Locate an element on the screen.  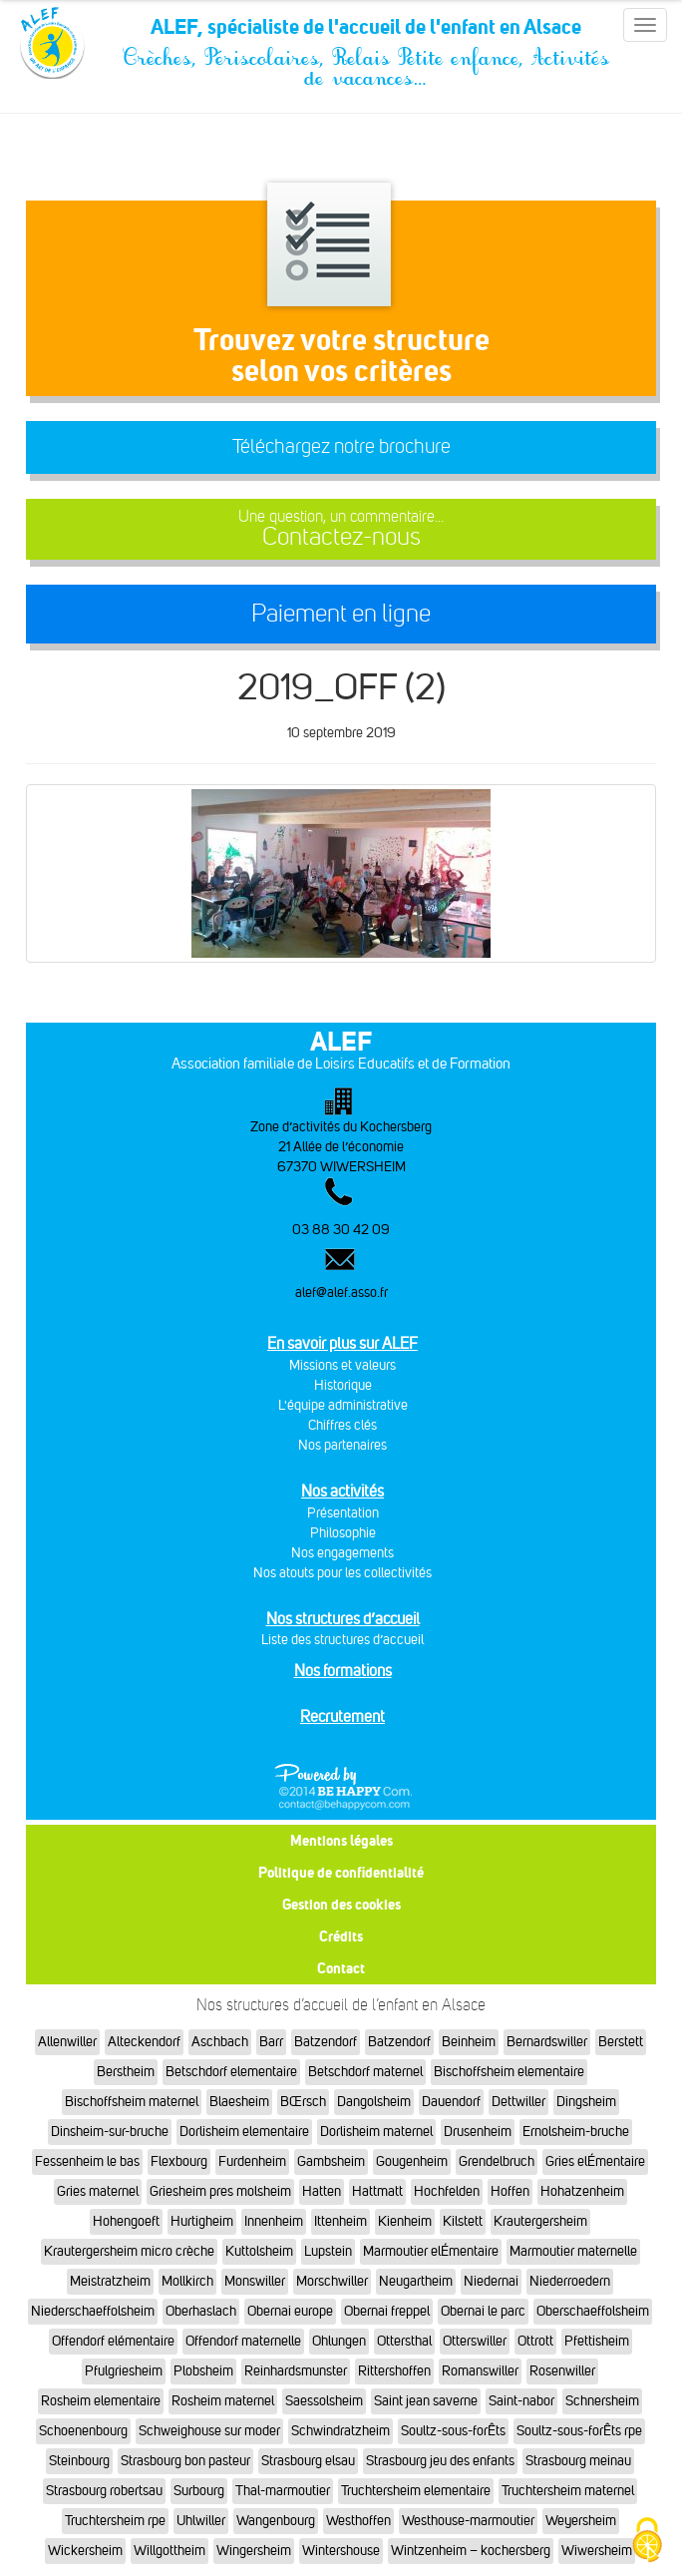
Dinsheim-sur-bruche is located at coordinates (110, 2131).